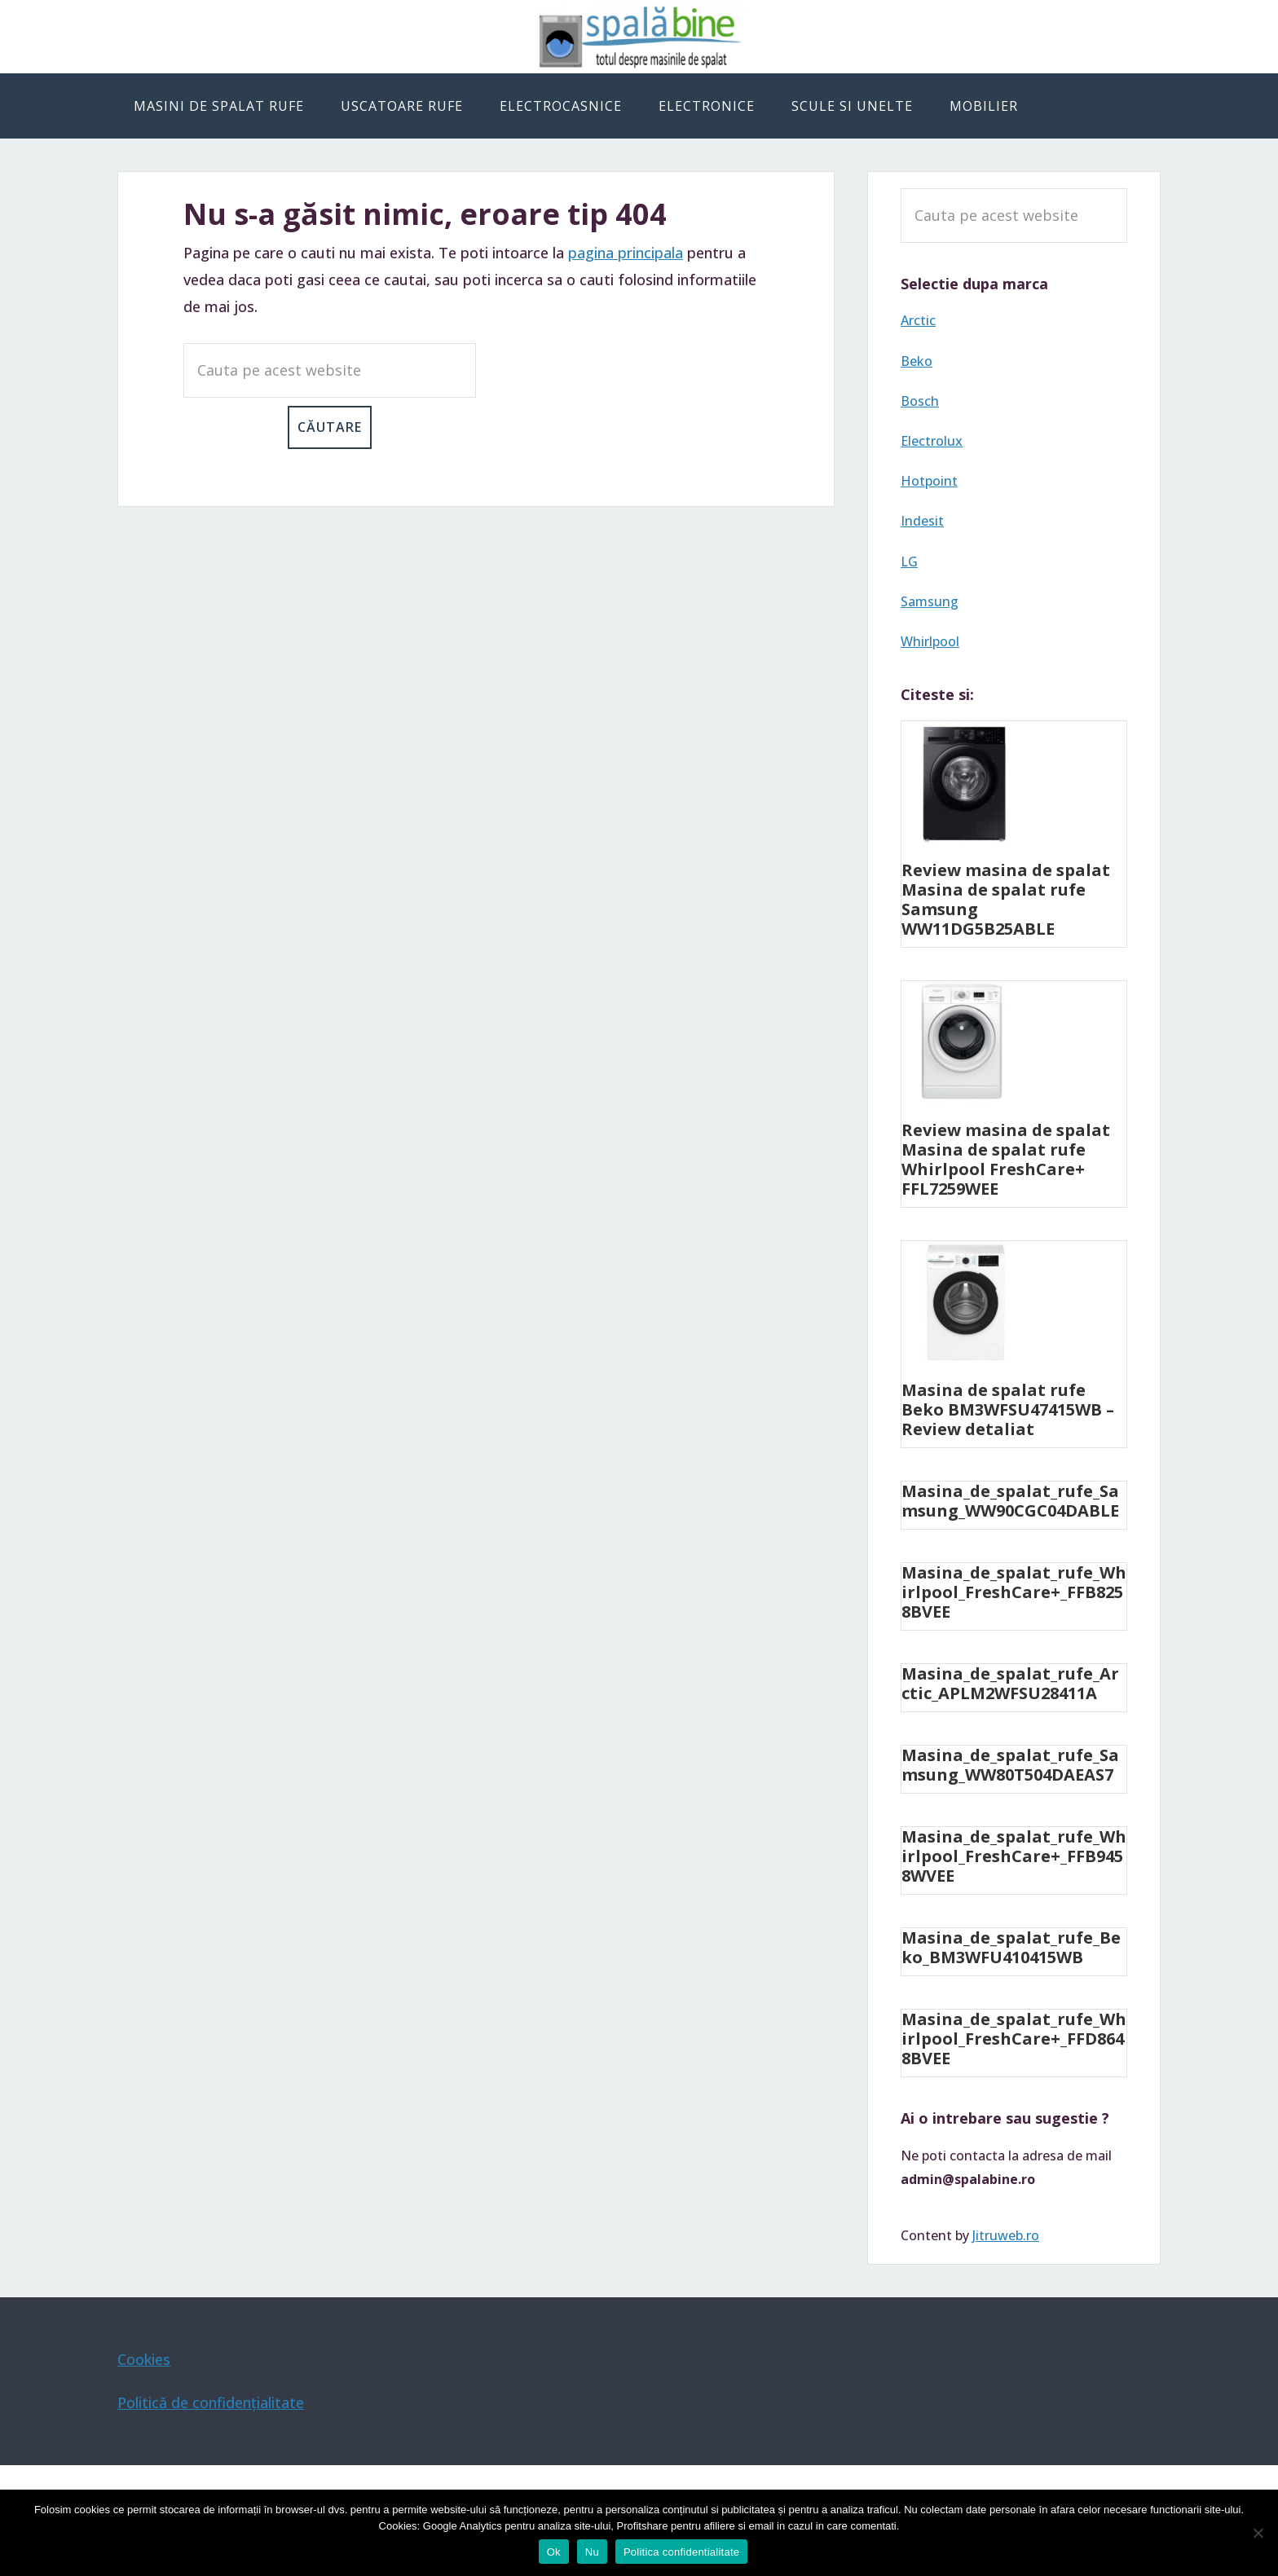 The height and width of the screenshot is (2576, 1278). What do you see at coordinates (625, 252) in the screenshot?
I see `pagina principala` at bounding box center [625, 252].